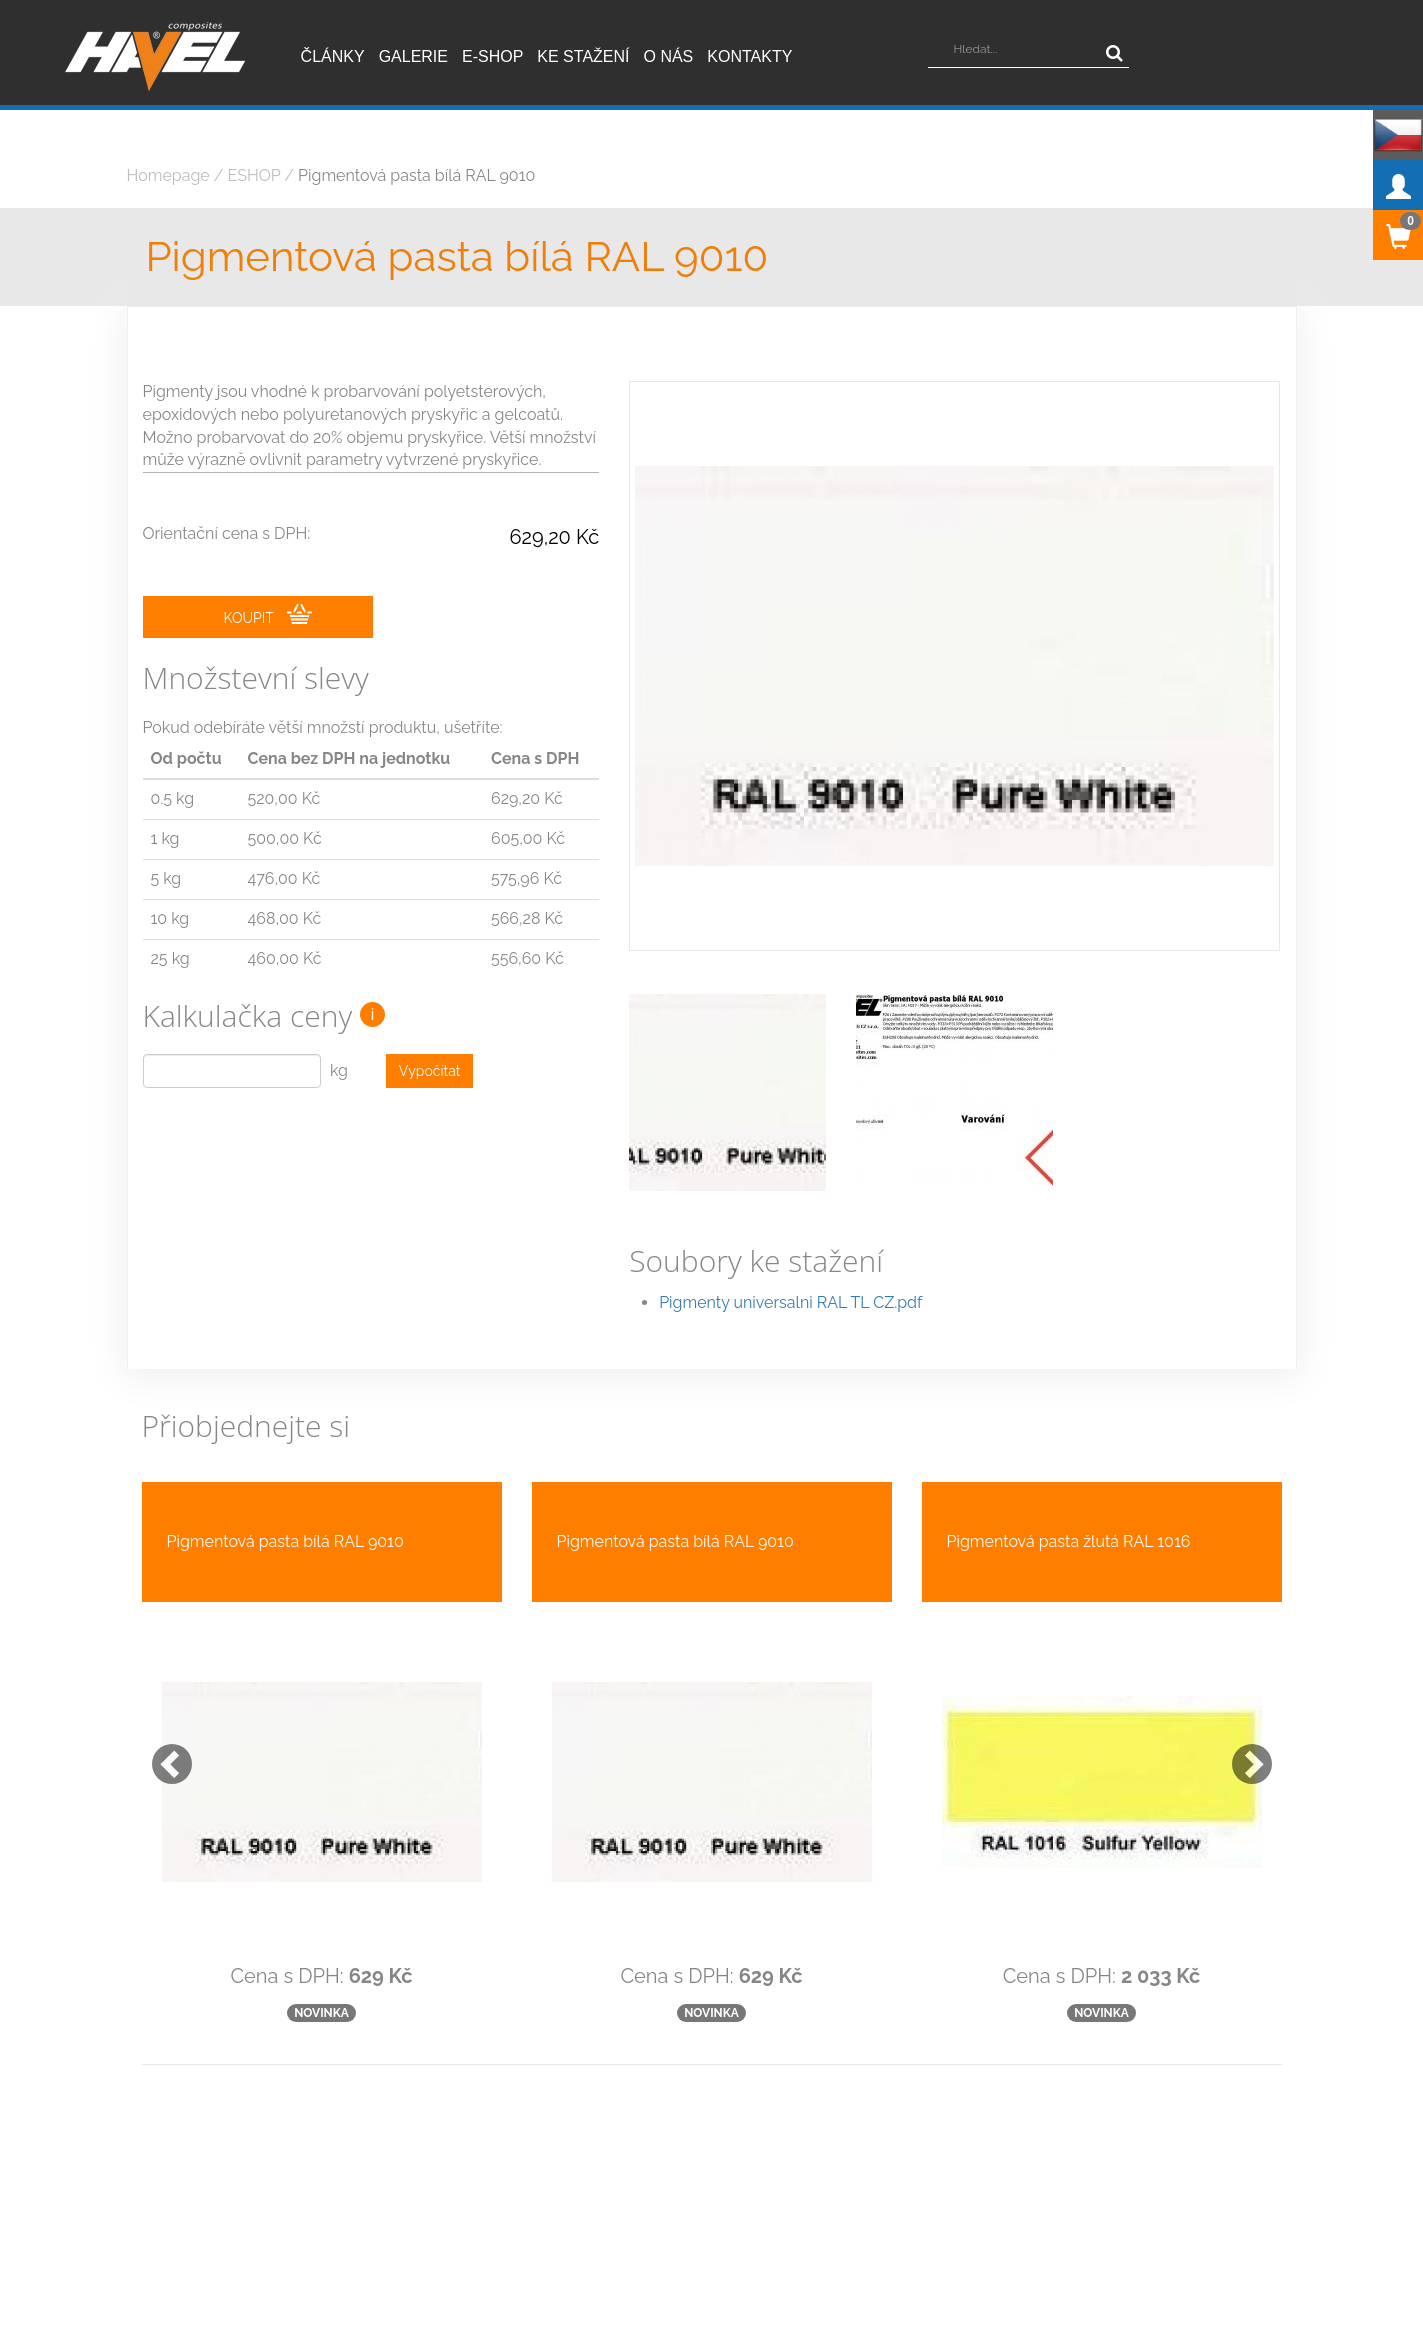 Image resolution: width=1423 pixels, height=2338 pixels. What do you see at coordinates (669, 56) in the screenshot?
I see `O nás` at bounding box center [669, 56].